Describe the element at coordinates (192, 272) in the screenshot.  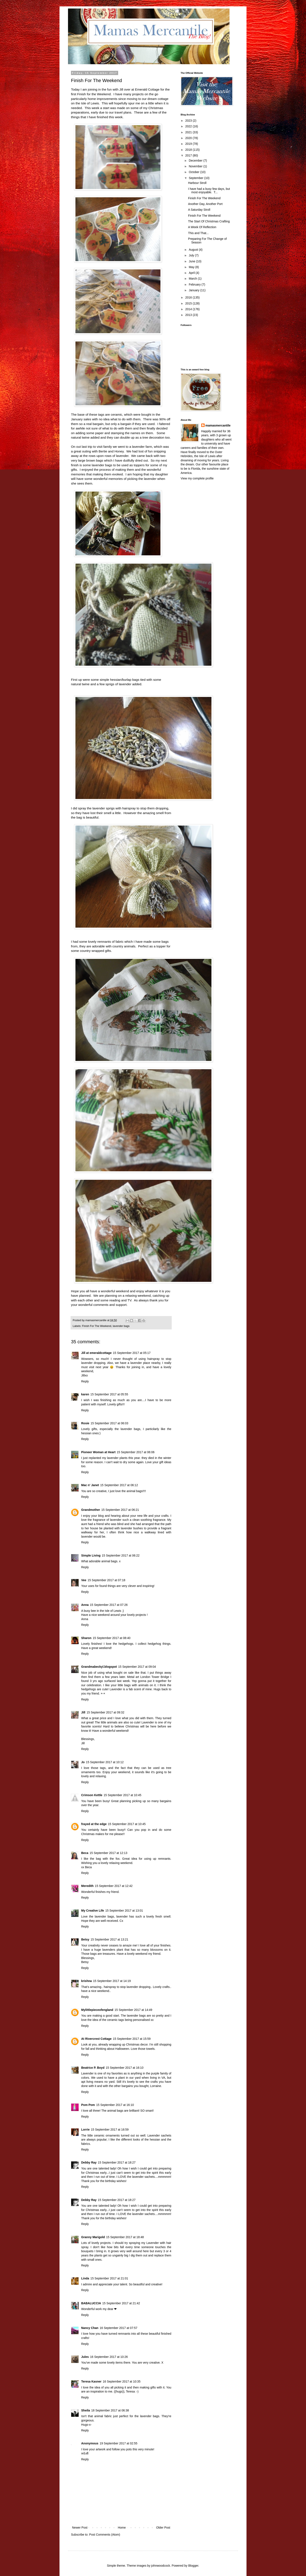
I see `April` at that location.